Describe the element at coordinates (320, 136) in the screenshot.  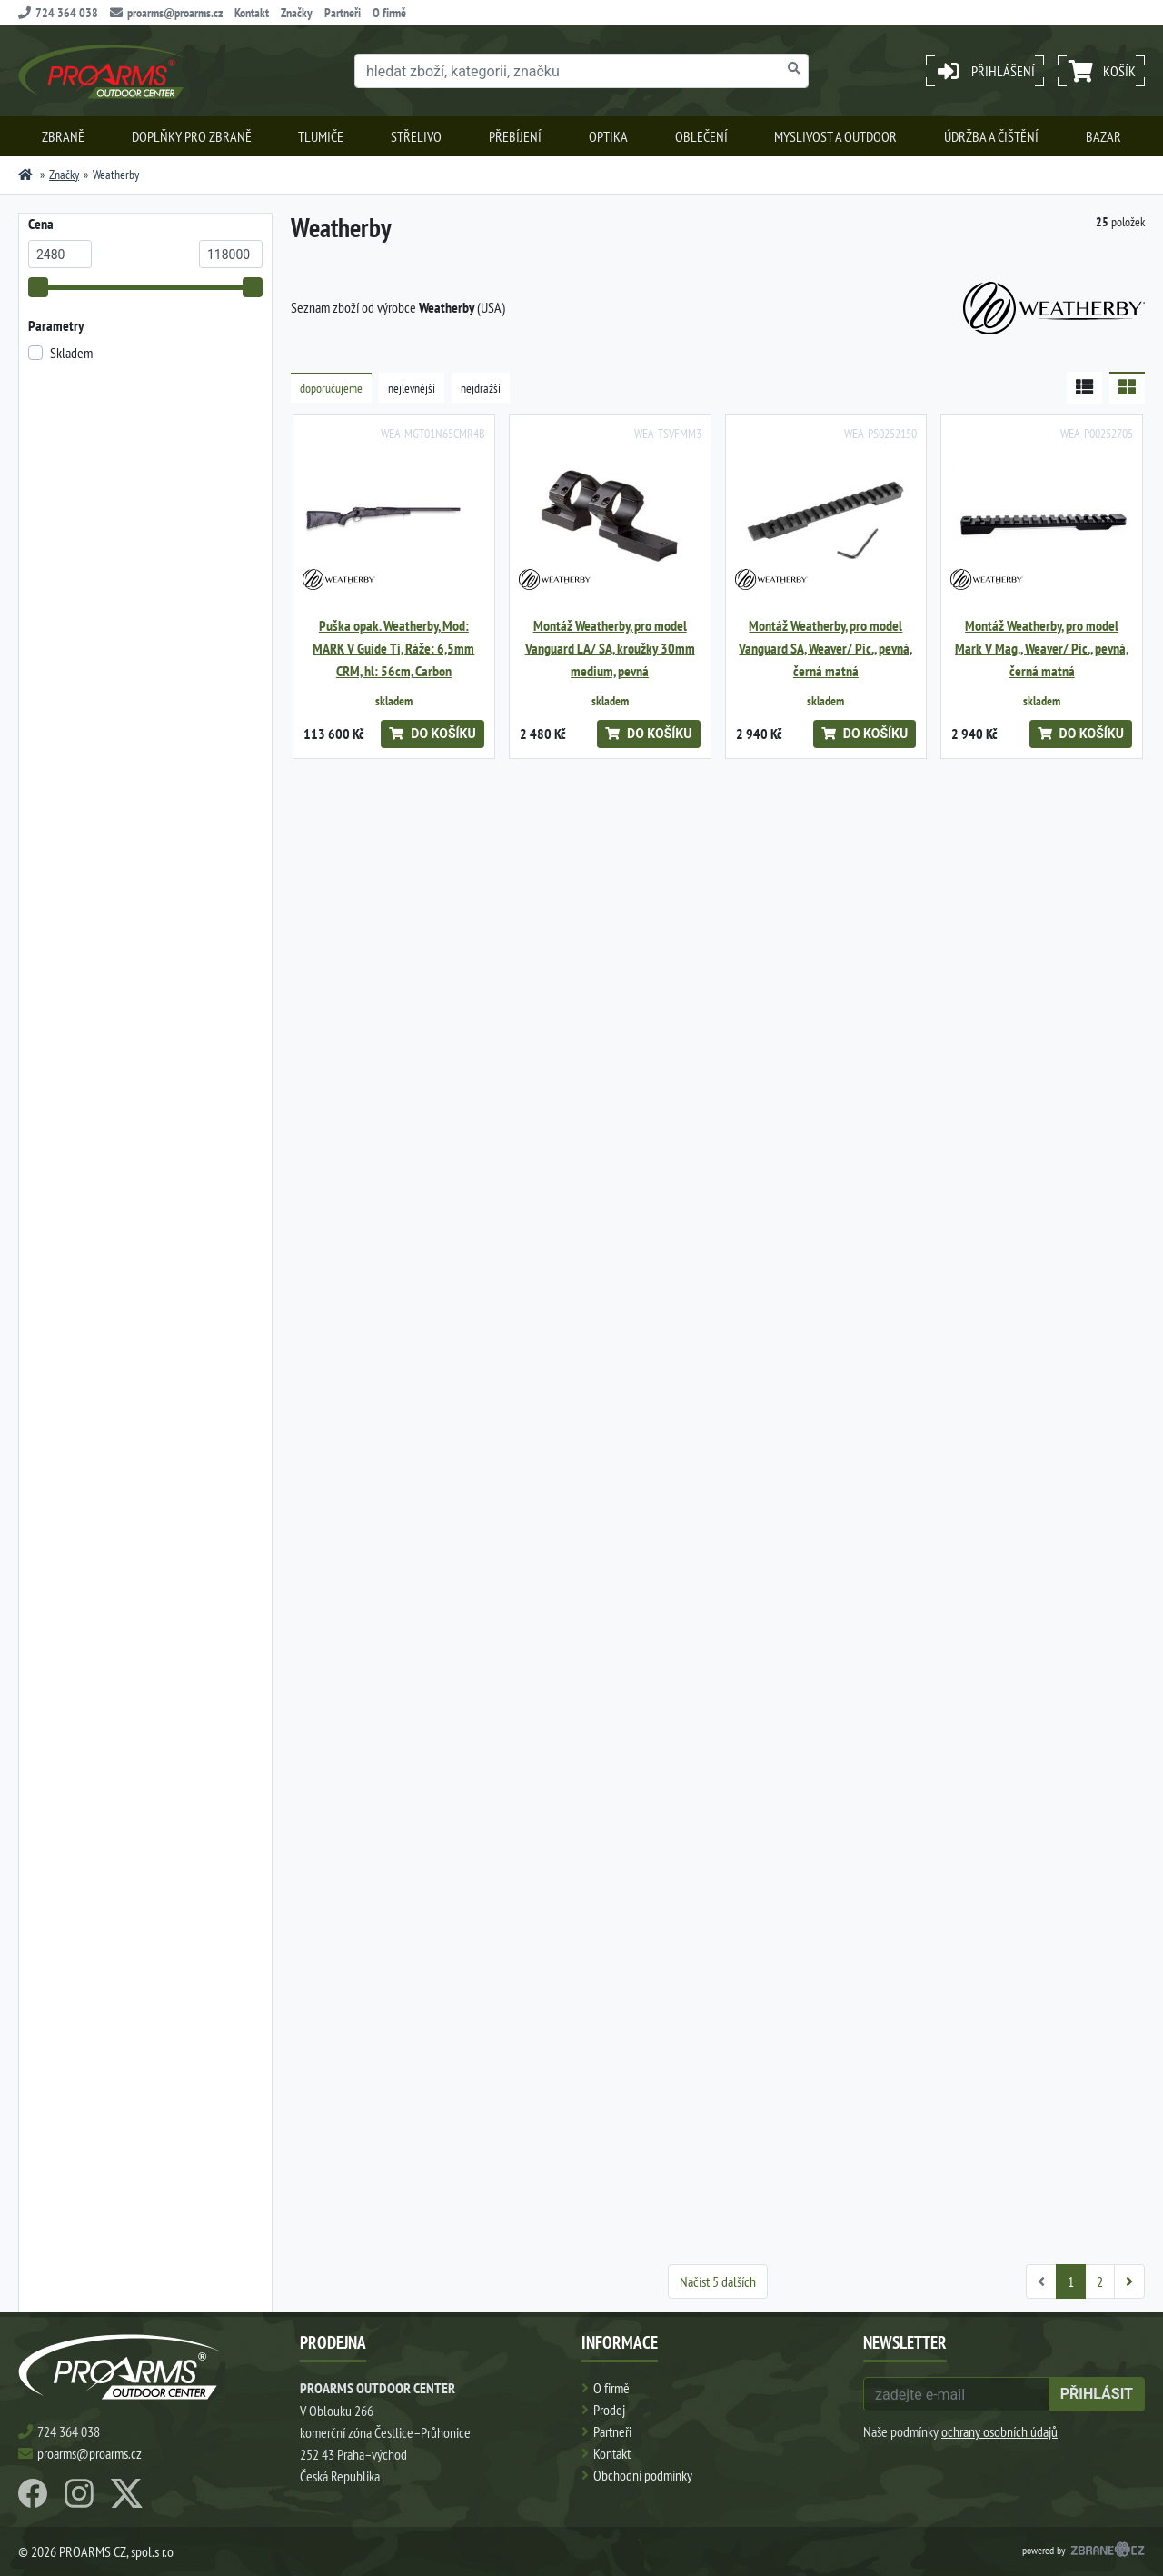
I see `Tlumiče` at that location.